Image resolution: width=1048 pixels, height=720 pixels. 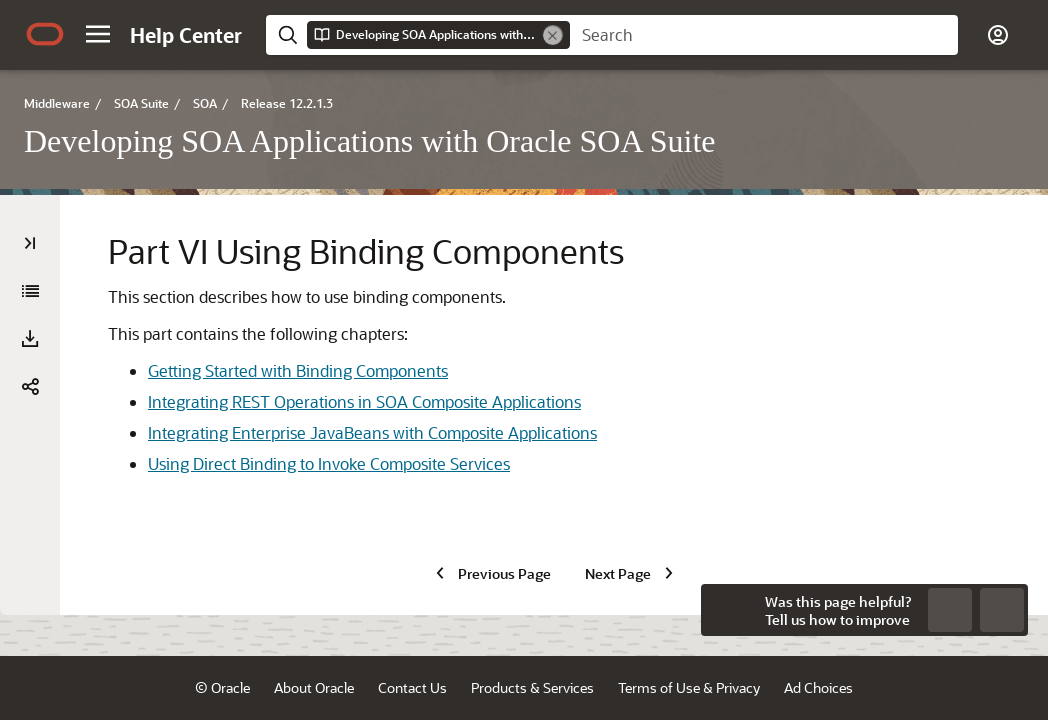 I want to click on © Oracle, so click(x=222, y=687).